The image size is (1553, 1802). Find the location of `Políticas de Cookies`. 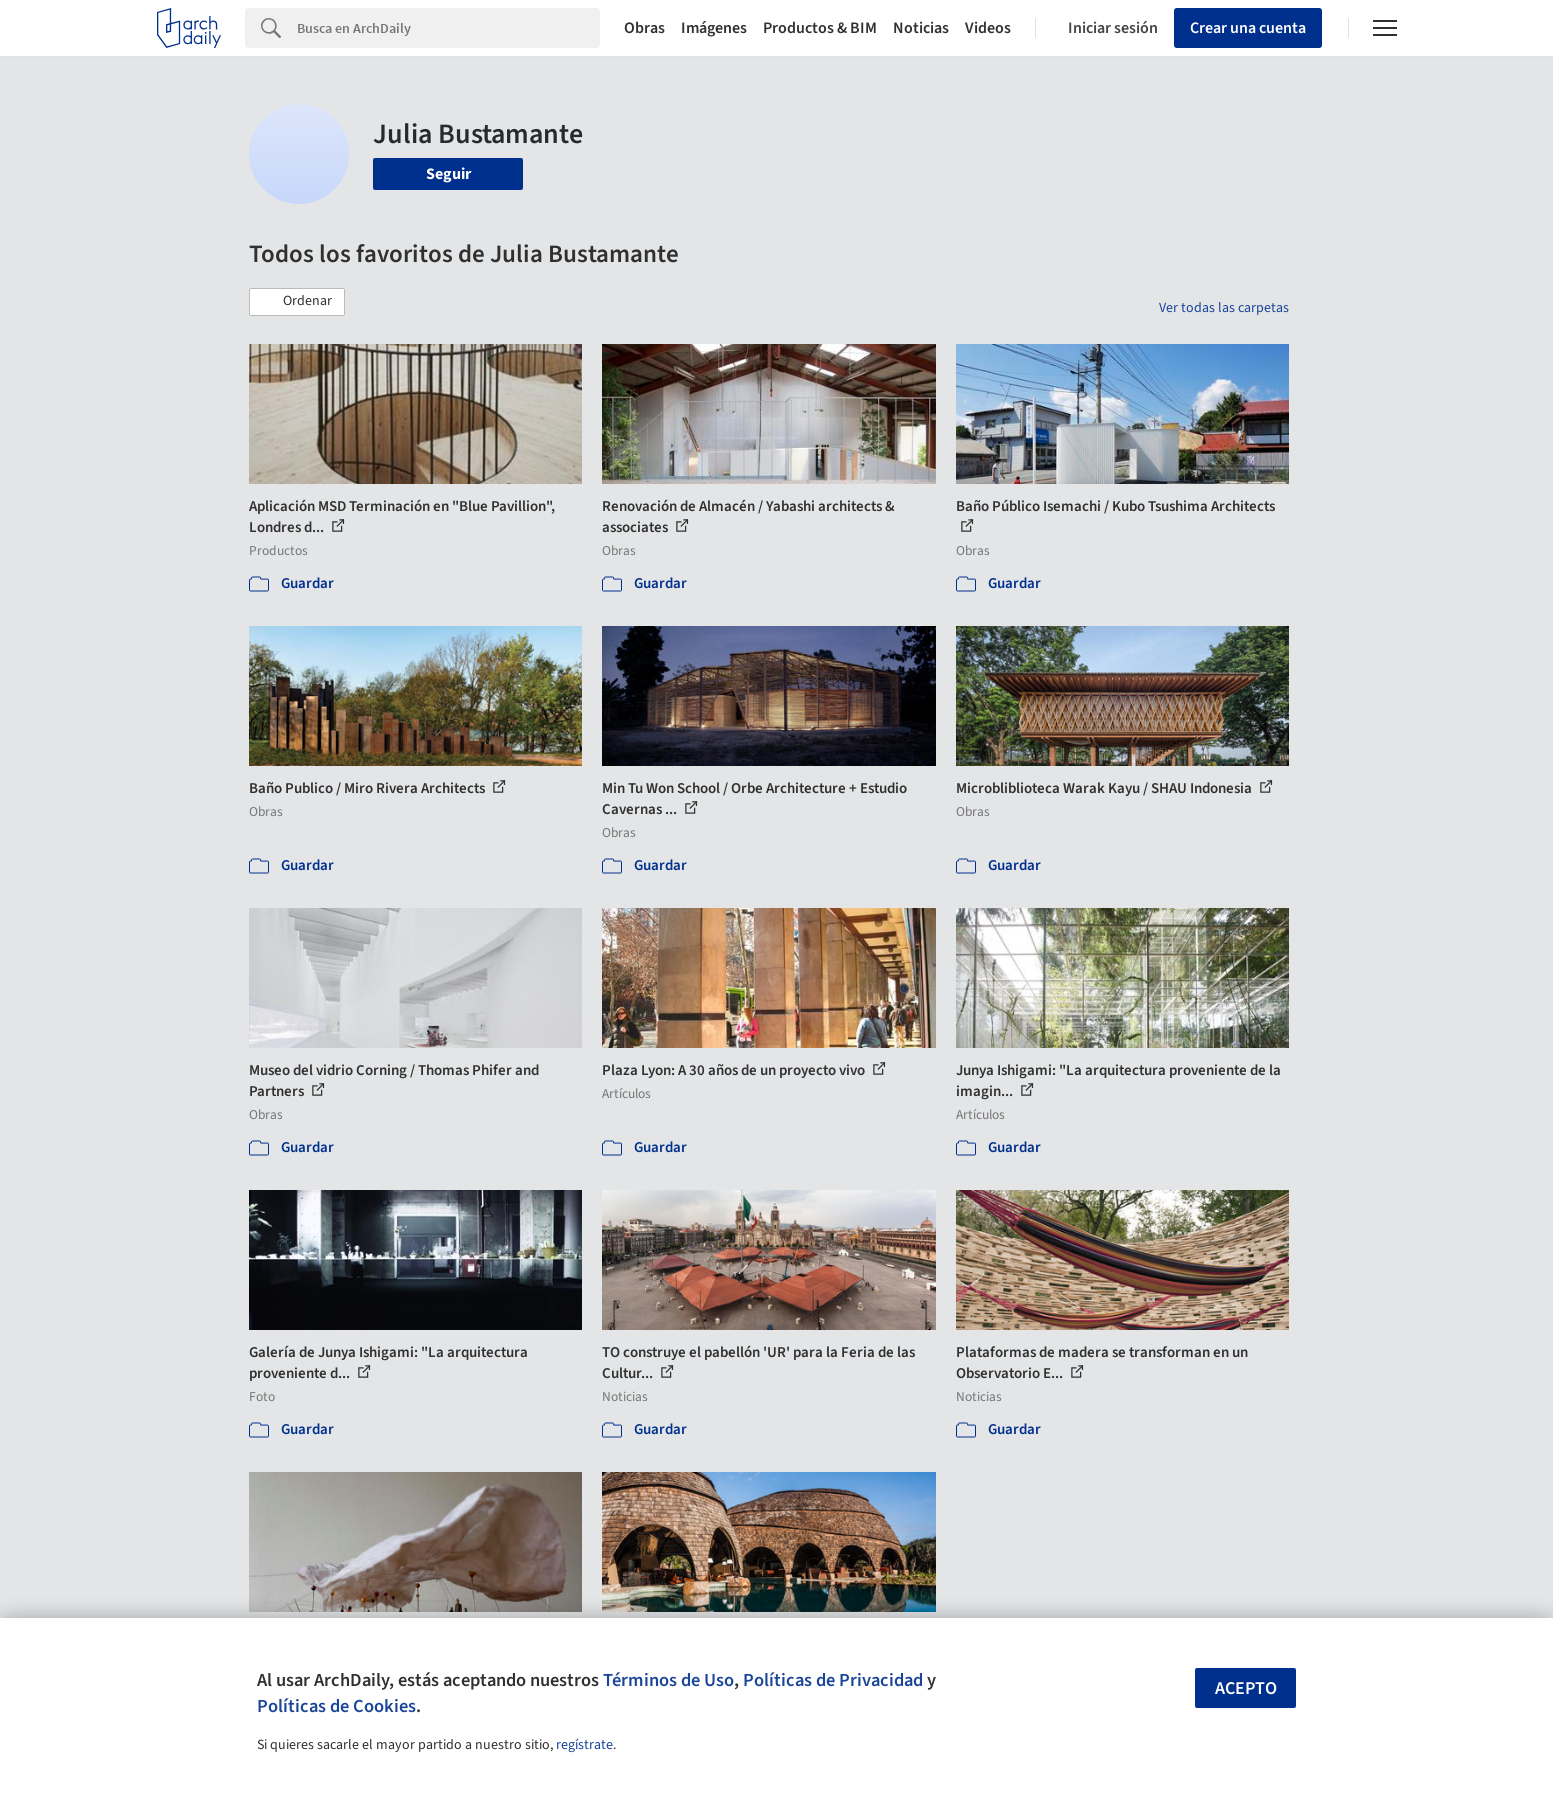

Políticas de Cookies is located at coordinates (336, 1706).